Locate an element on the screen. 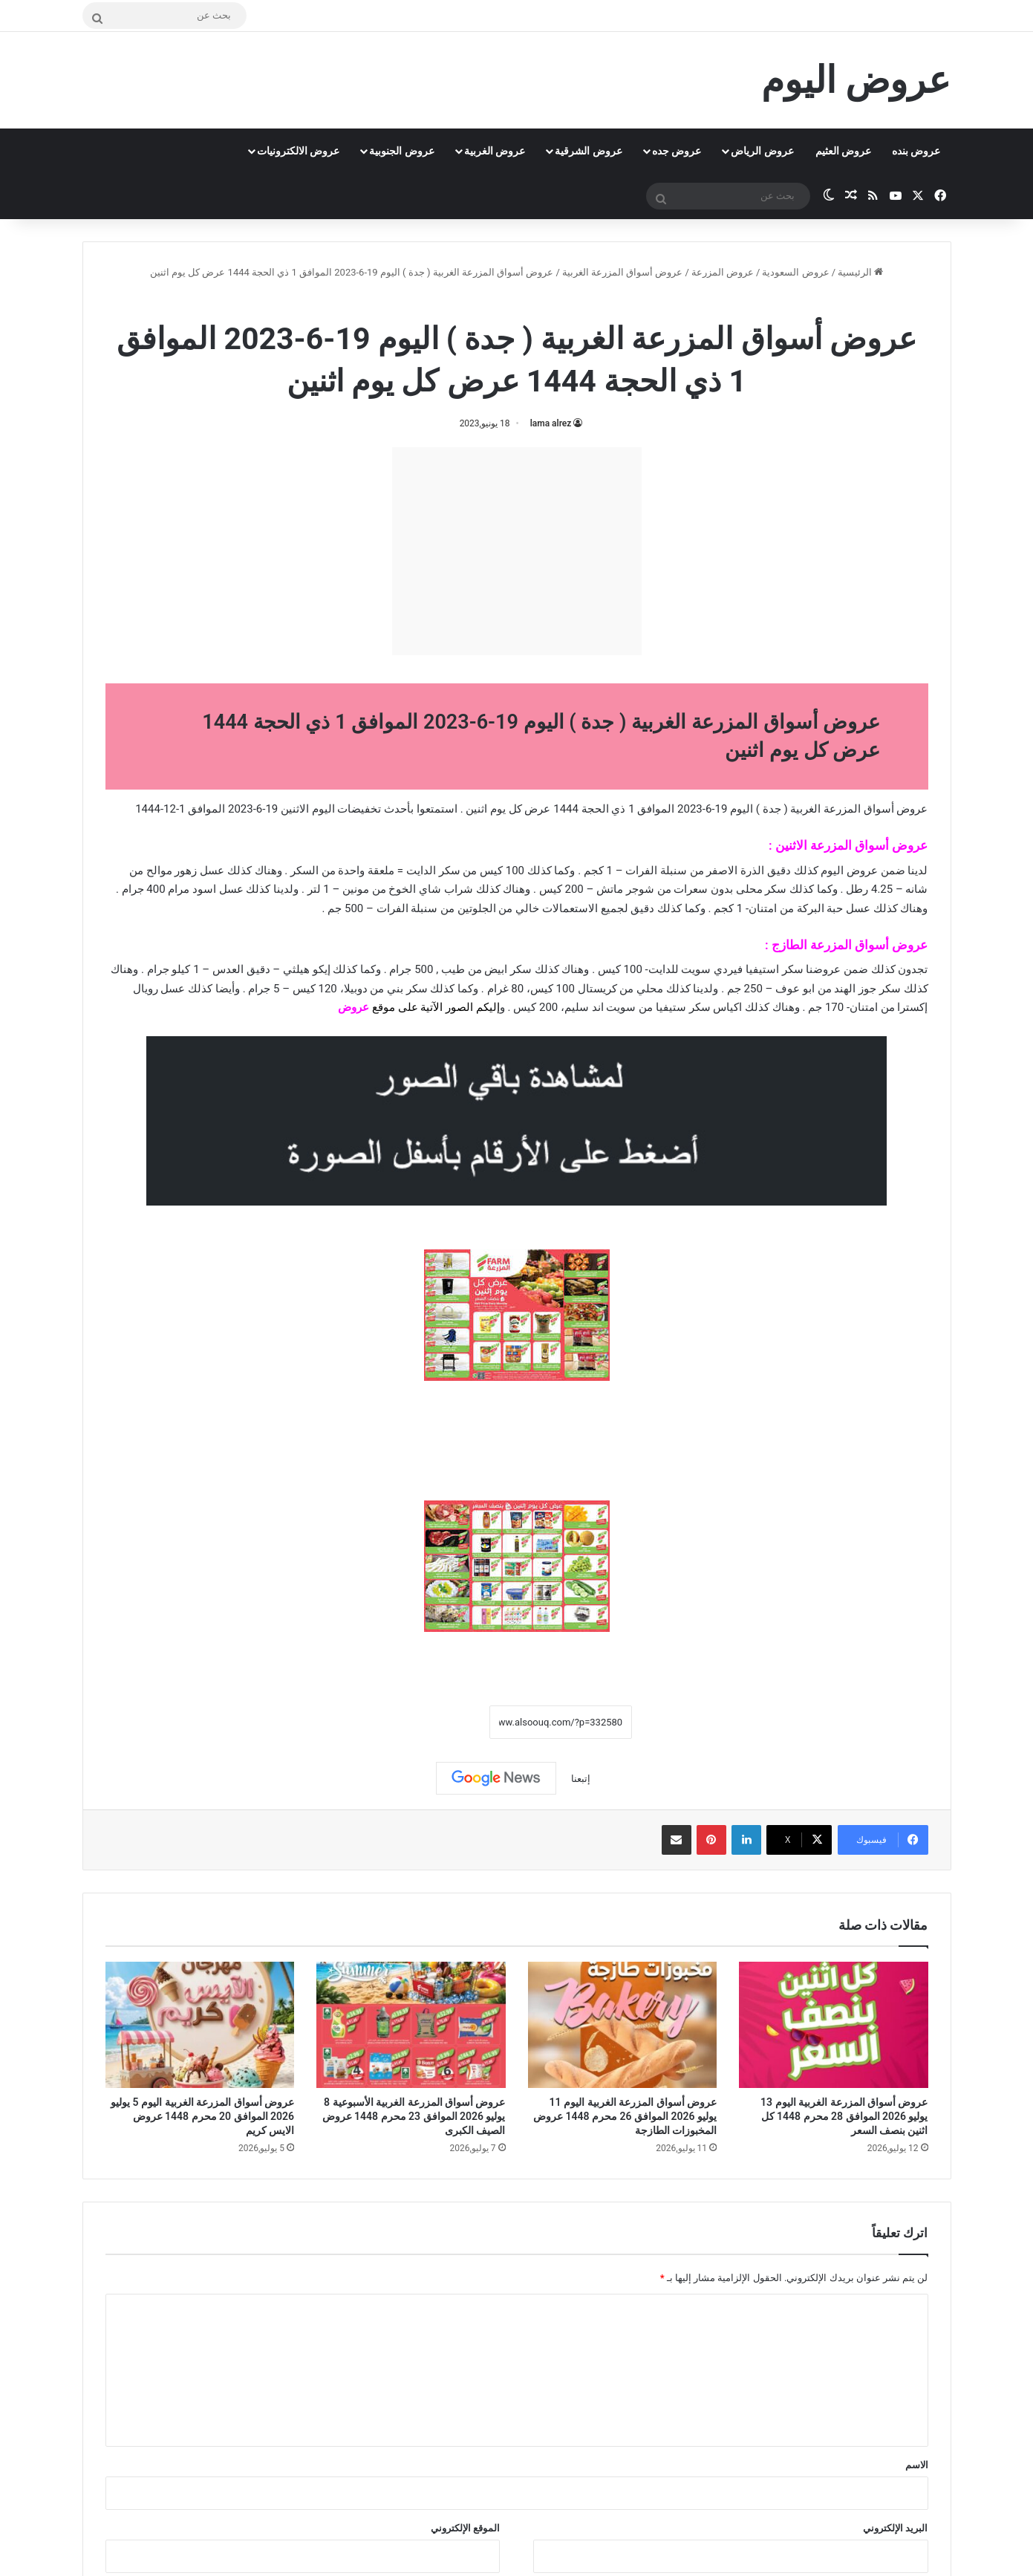  عروض المزرعة is located at coordinates (722, 272).